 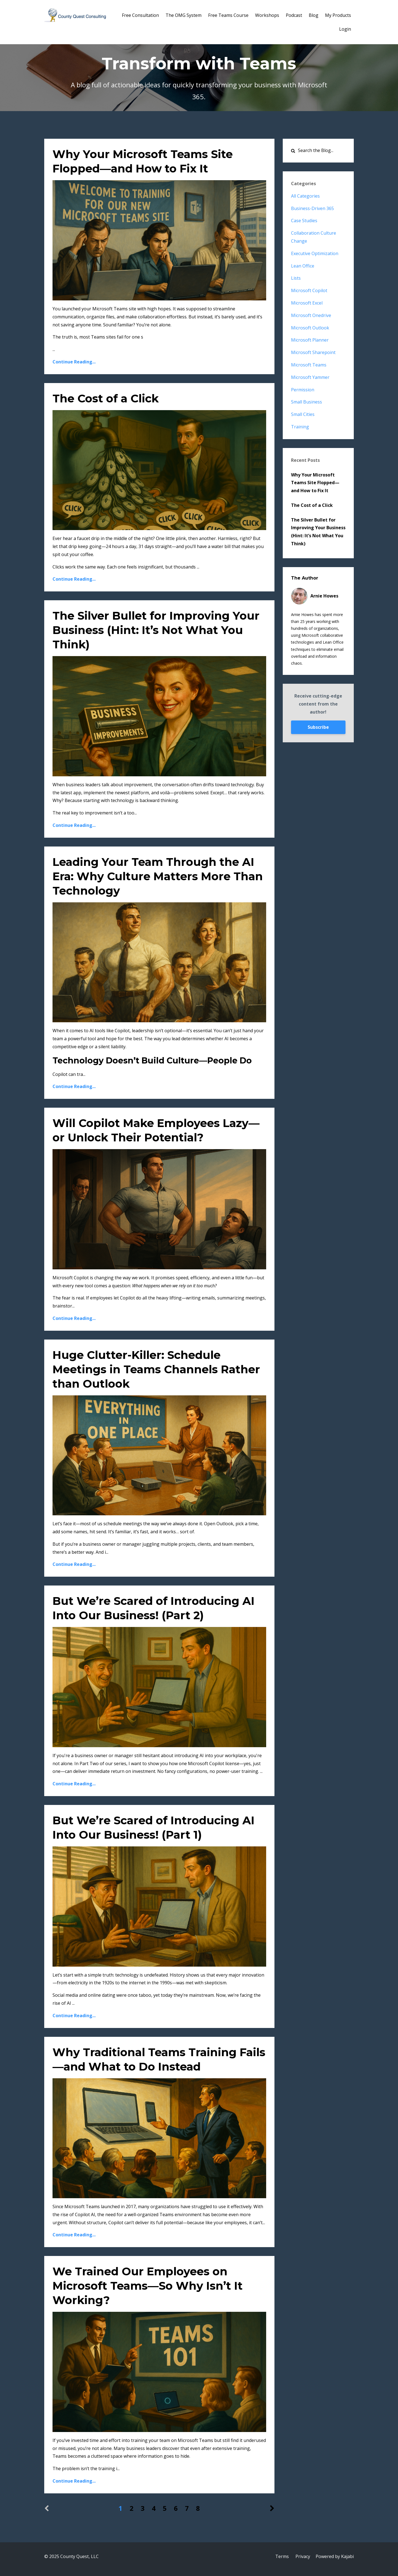 I want to click on small business, so click(x=306, y=402).